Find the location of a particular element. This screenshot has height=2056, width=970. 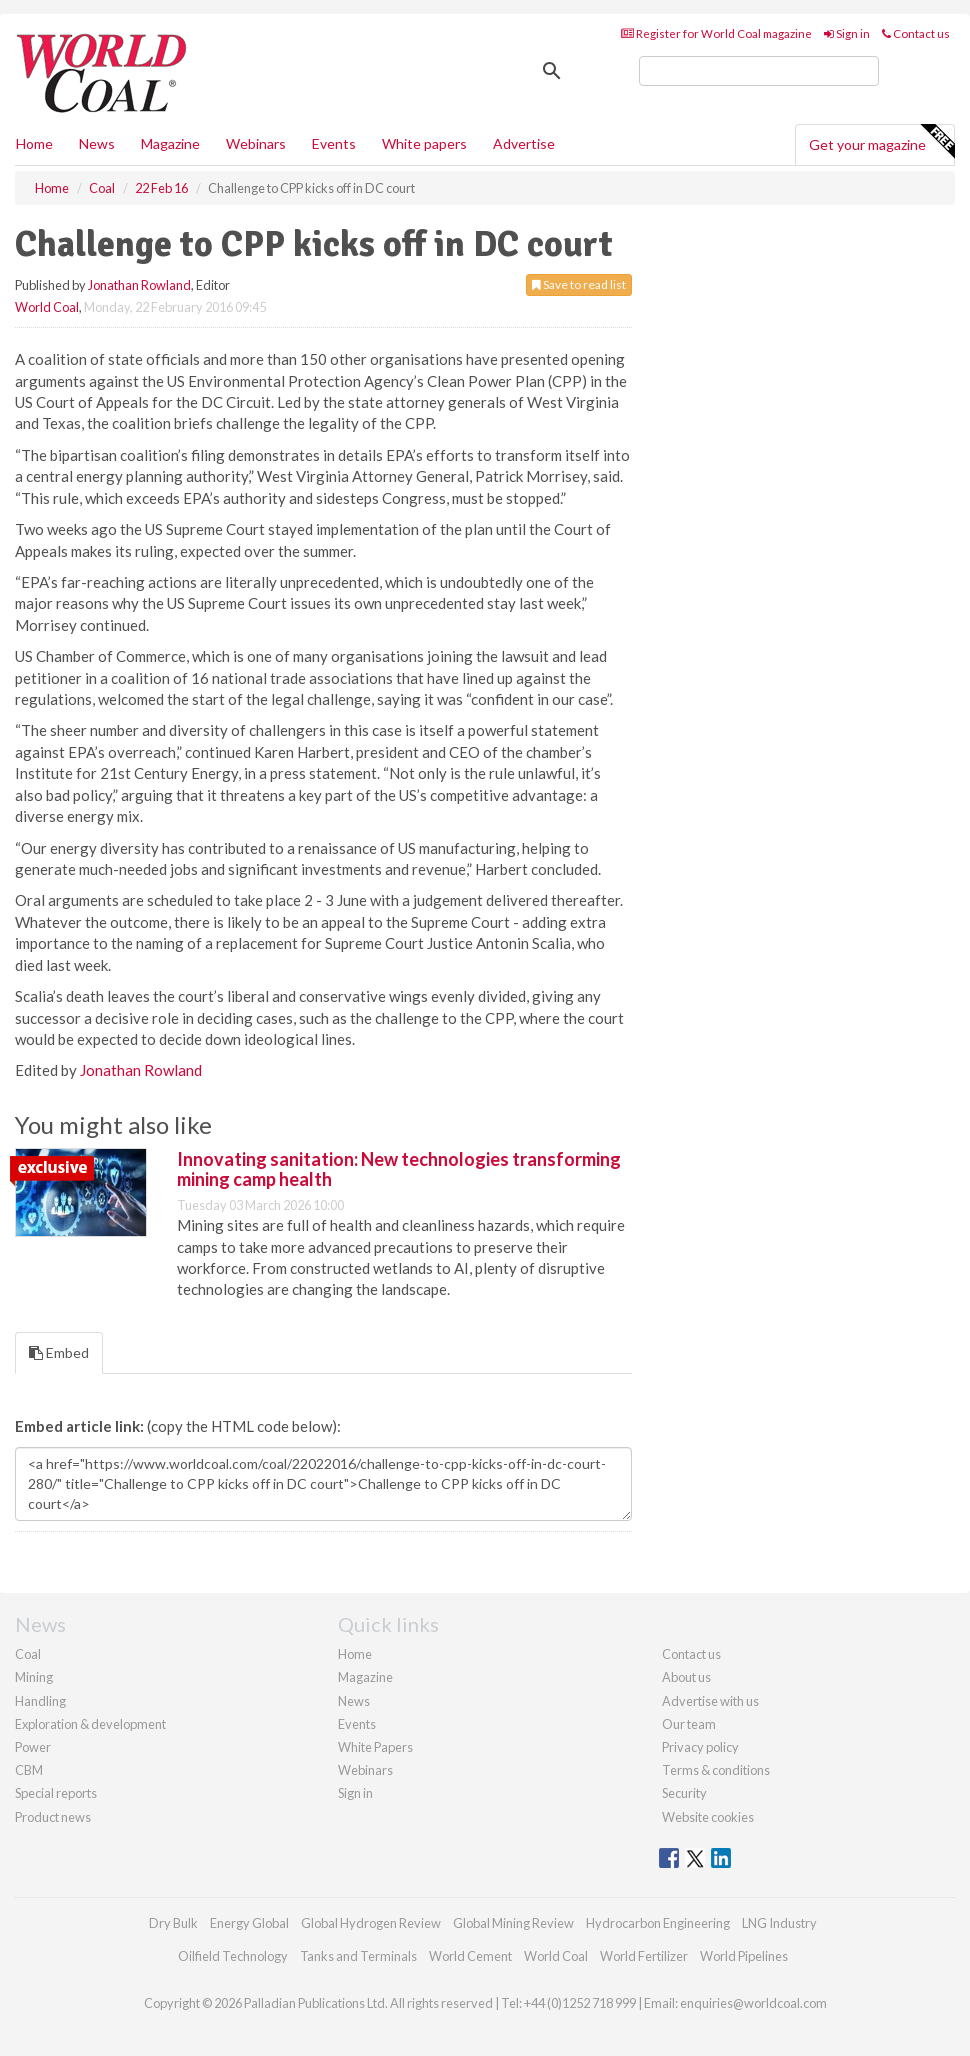

CBM is located at coordinates (29, 1770).